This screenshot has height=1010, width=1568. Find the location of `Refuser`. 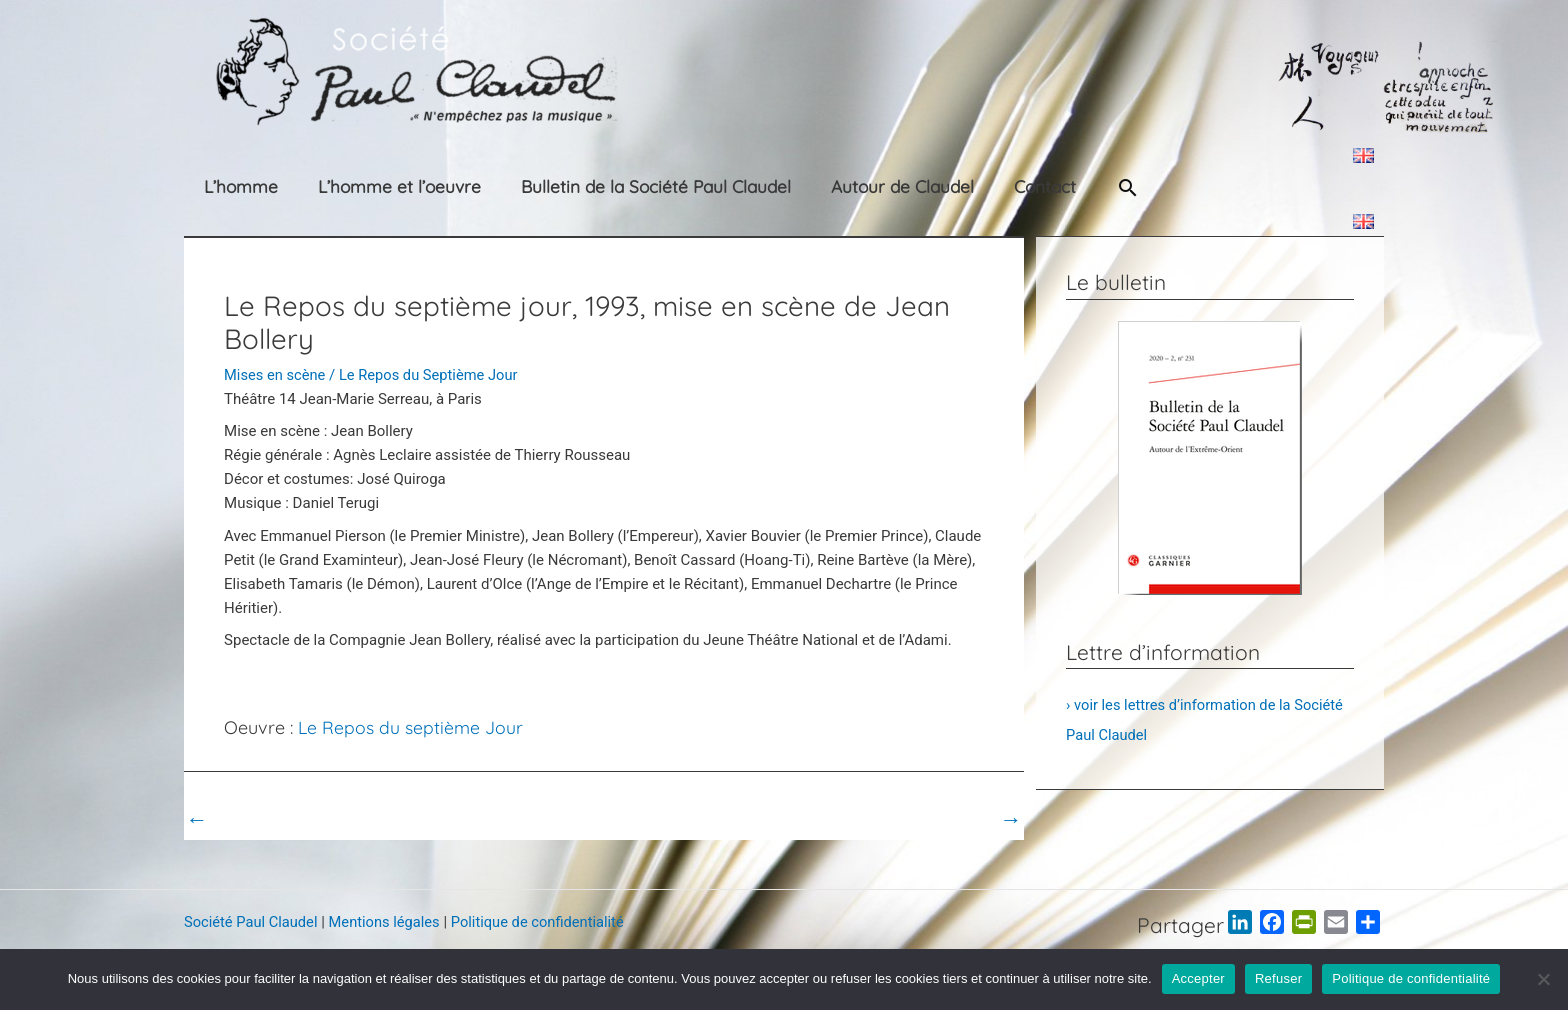

Refuser is located at coordinates (1278, 978).